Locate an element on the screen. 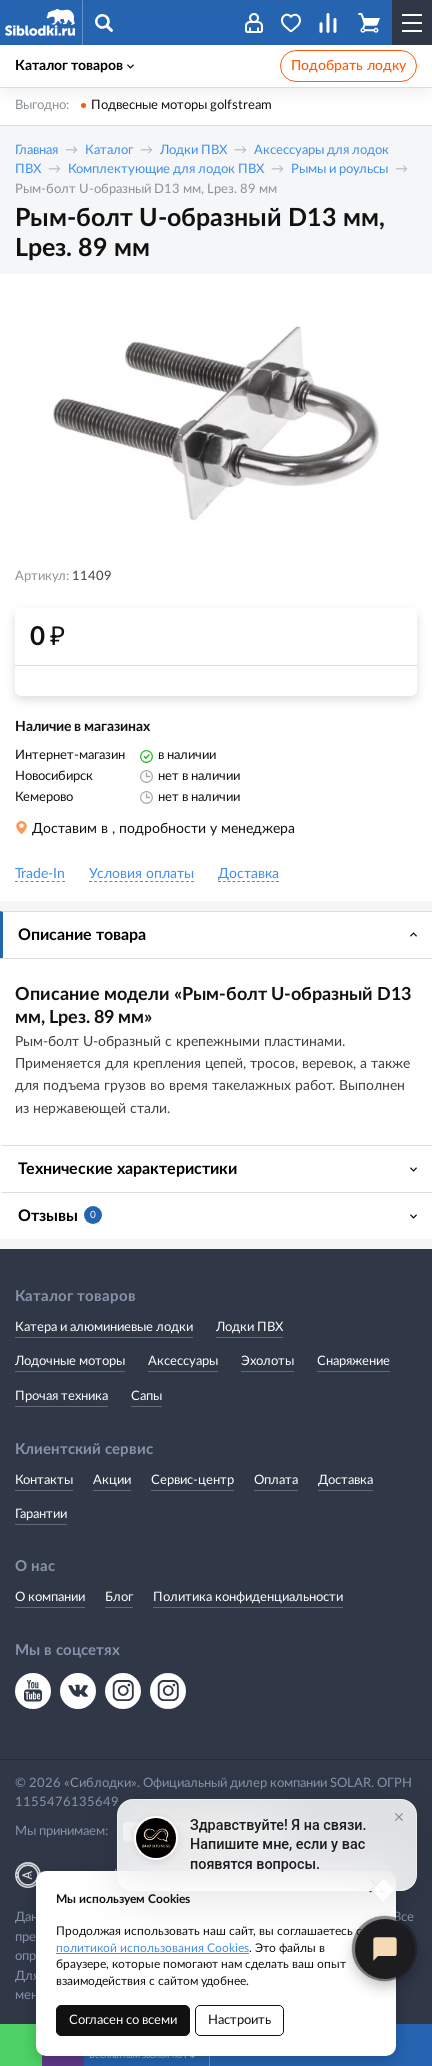 The height and width of the screenshot is (2066, 432). Эхолоты is located at coordinates (267, 1361).